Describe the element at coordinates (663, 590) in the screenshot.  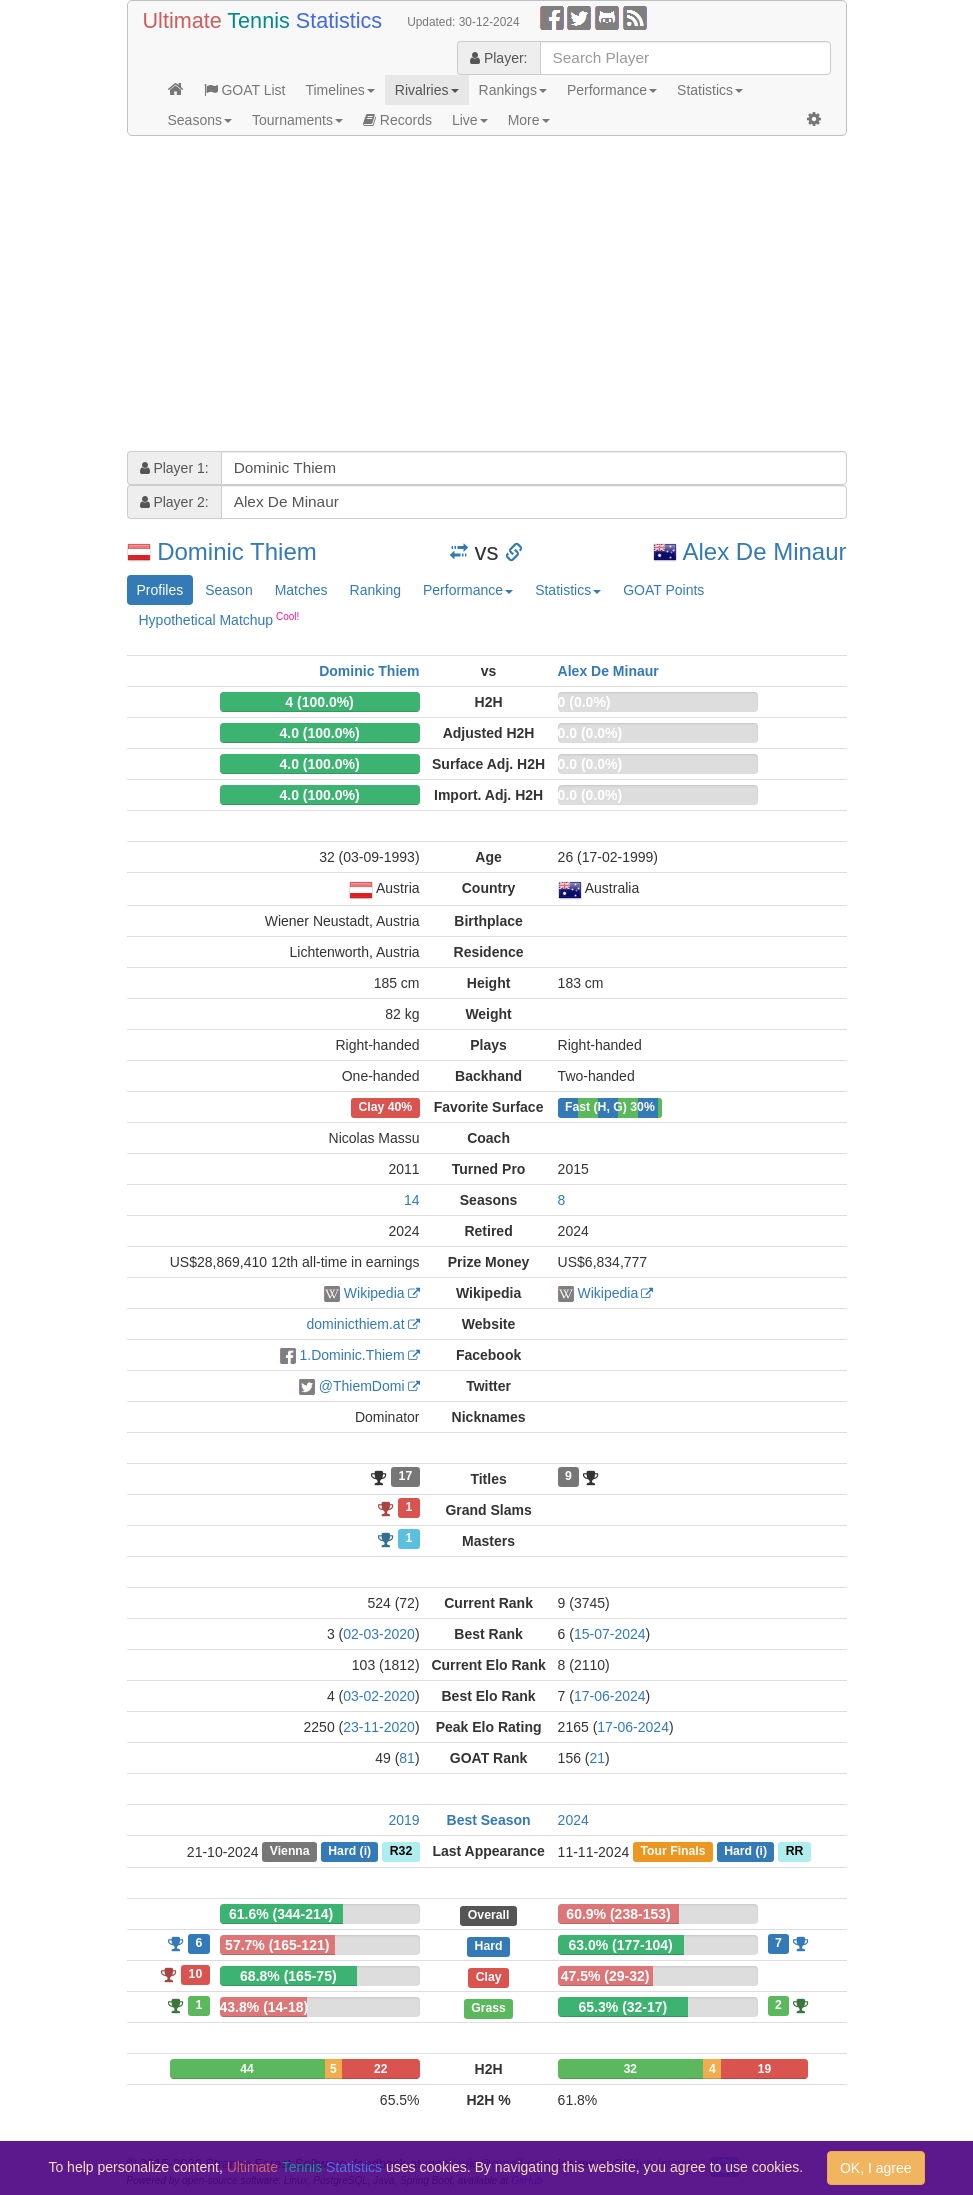
I see `GOAT Points` at that location.